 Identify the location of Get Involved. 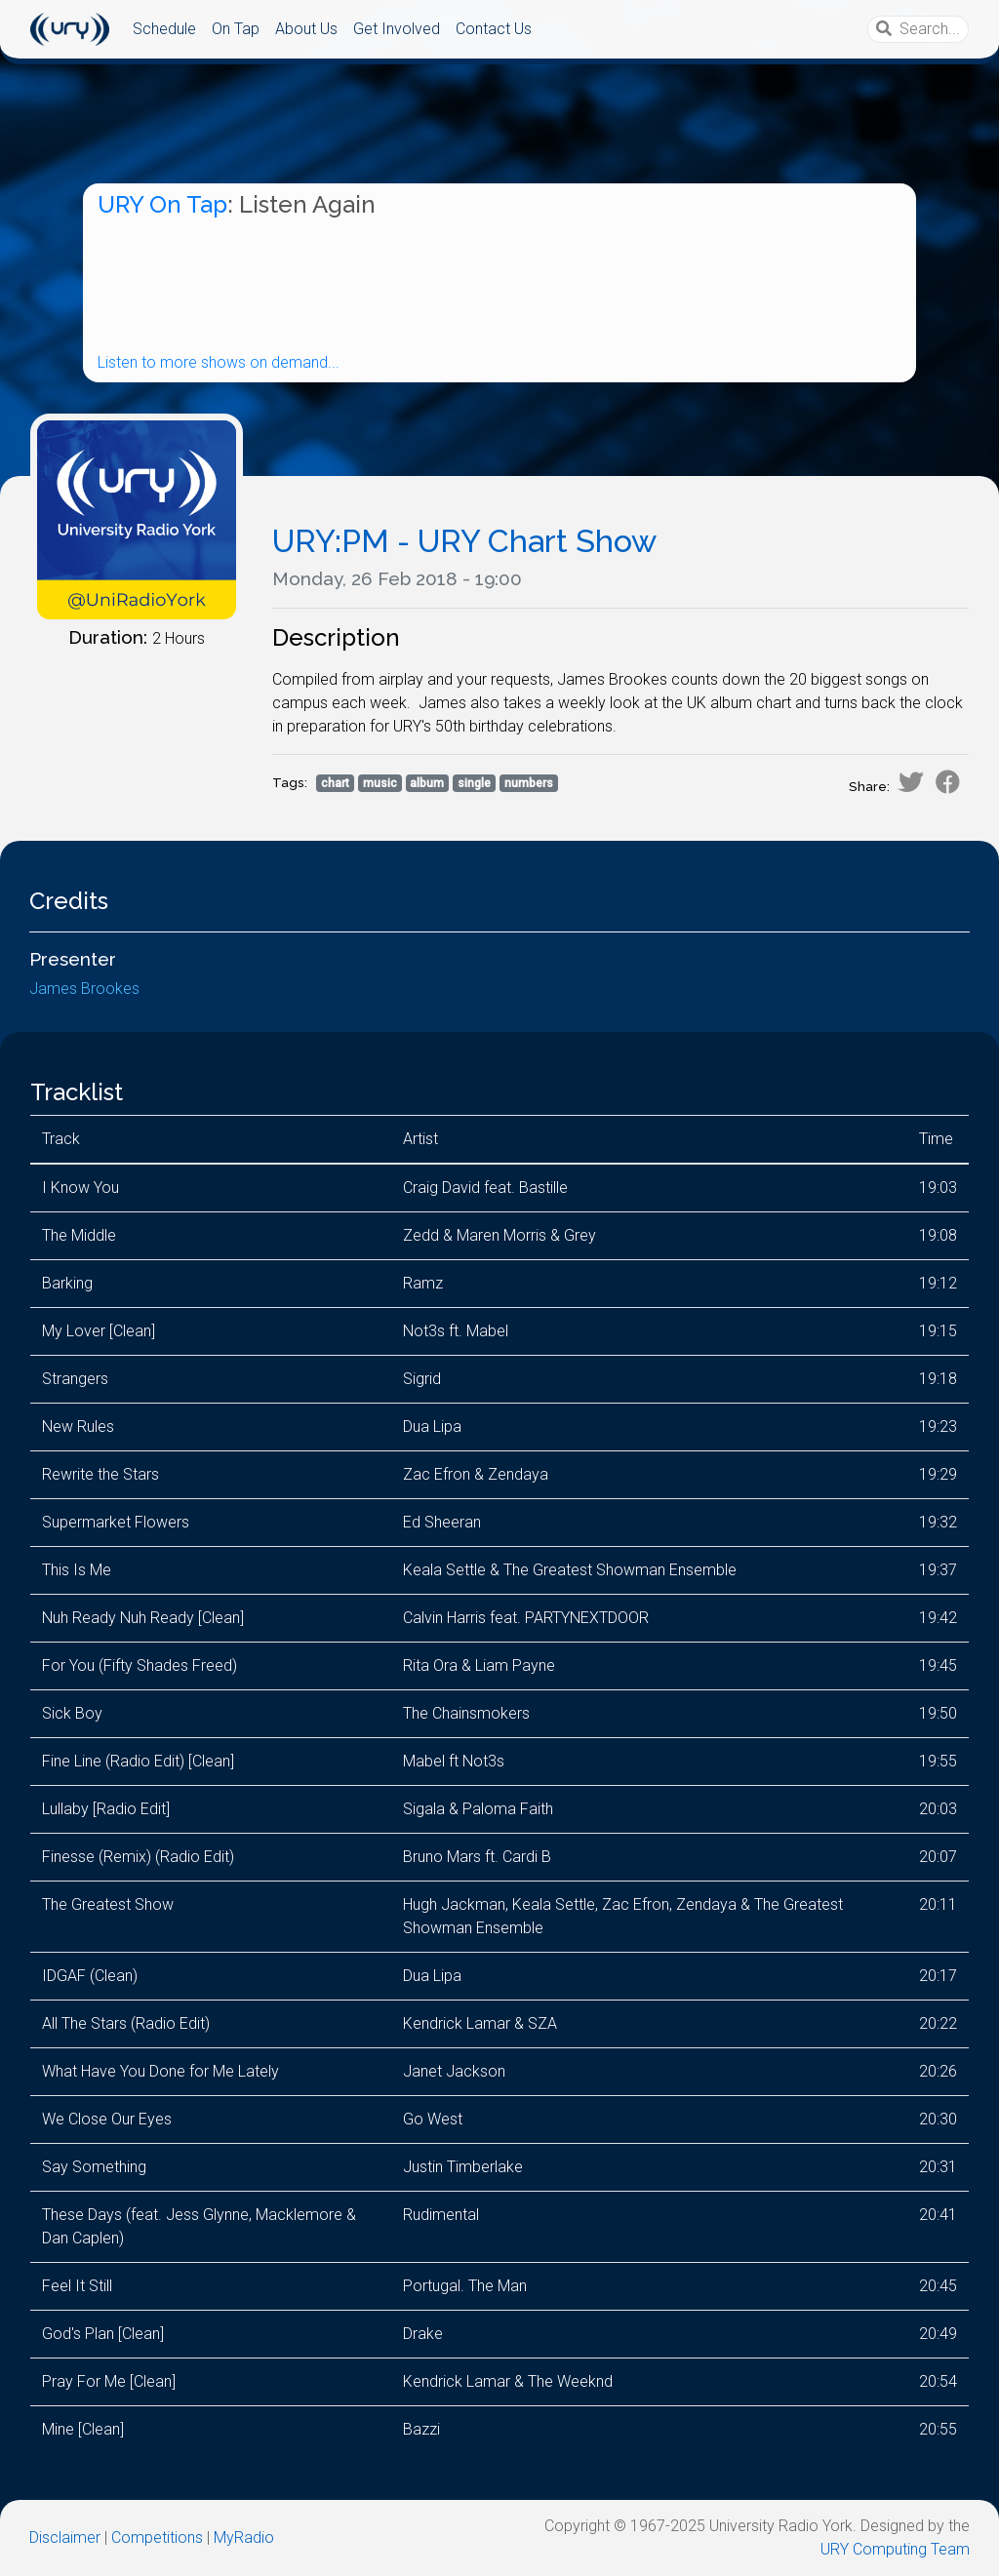
(396, 29).